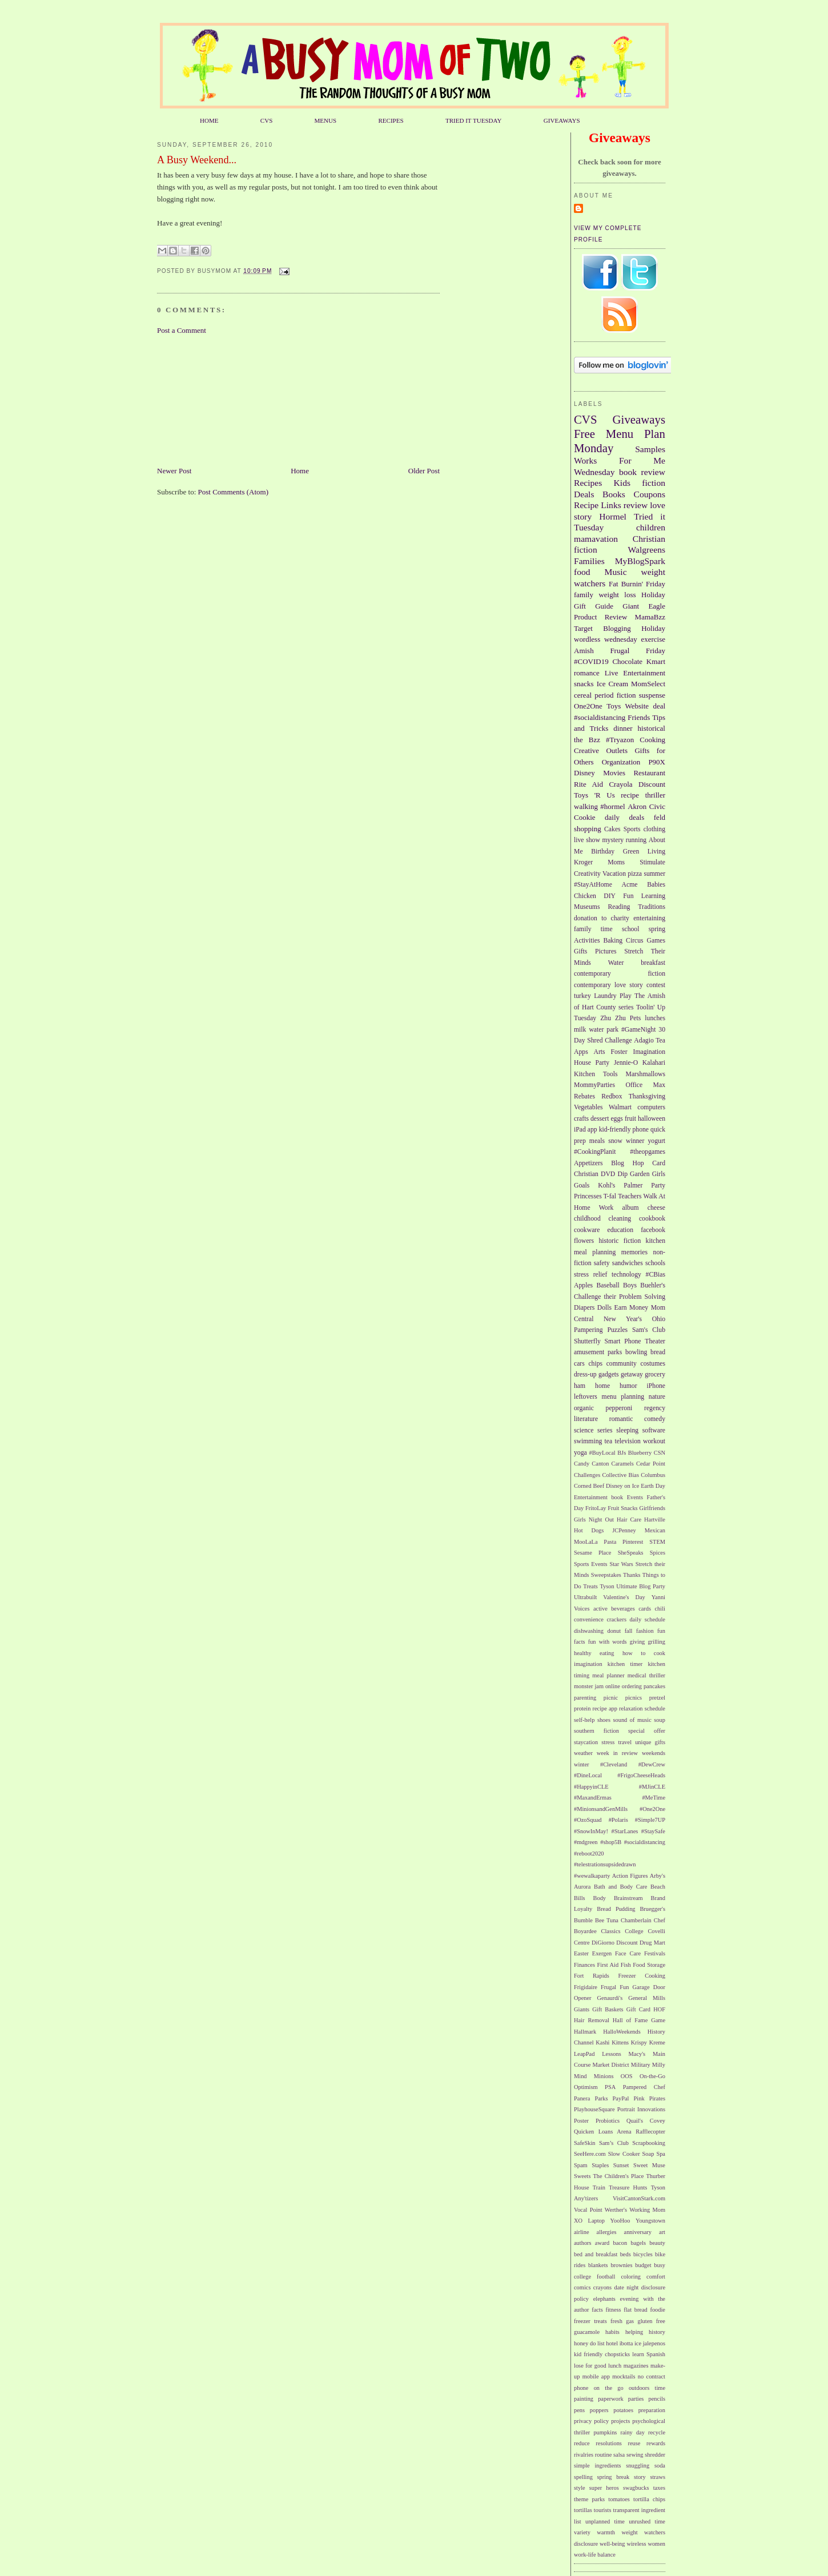 The image size is (828, 2576). I want to click on shoes, so click(603, 1720).